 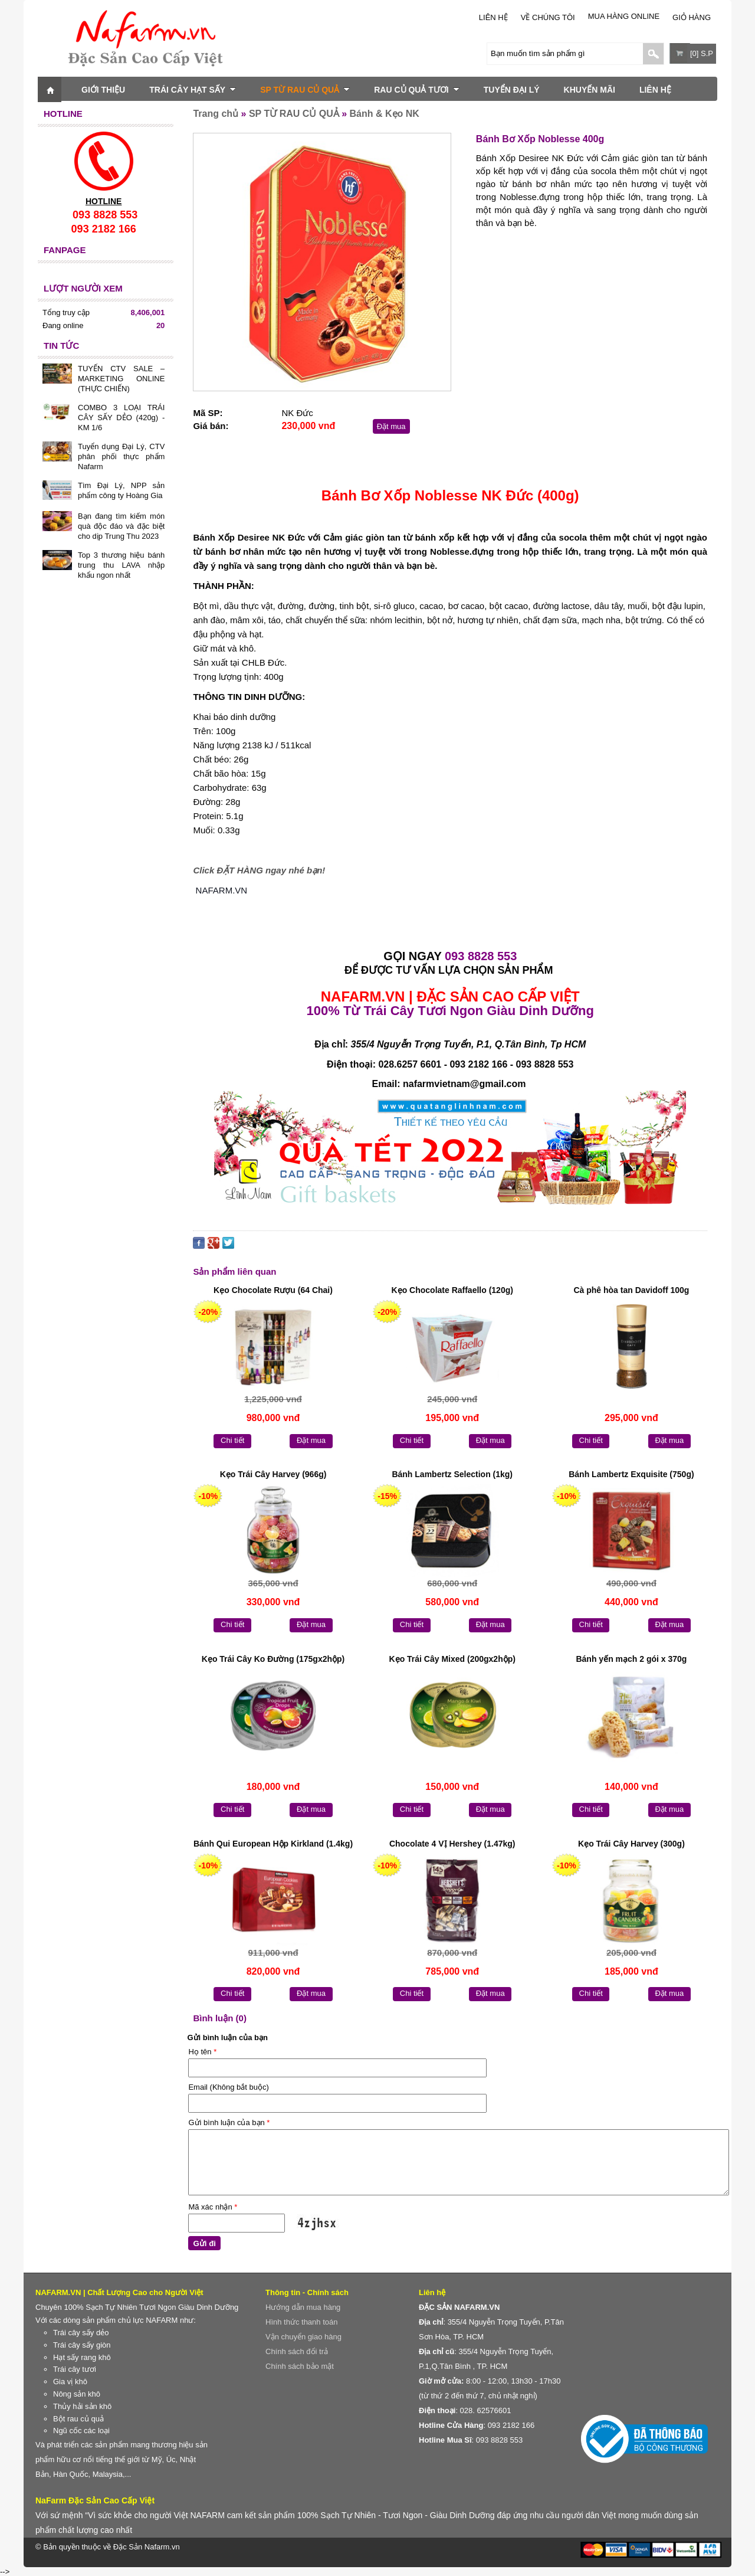 What do you see at coordinates (273, 1474) in the screenshot?
I see `Kẹo Trái Cây Harvey (966g)` at bounding box center [273, 1474].